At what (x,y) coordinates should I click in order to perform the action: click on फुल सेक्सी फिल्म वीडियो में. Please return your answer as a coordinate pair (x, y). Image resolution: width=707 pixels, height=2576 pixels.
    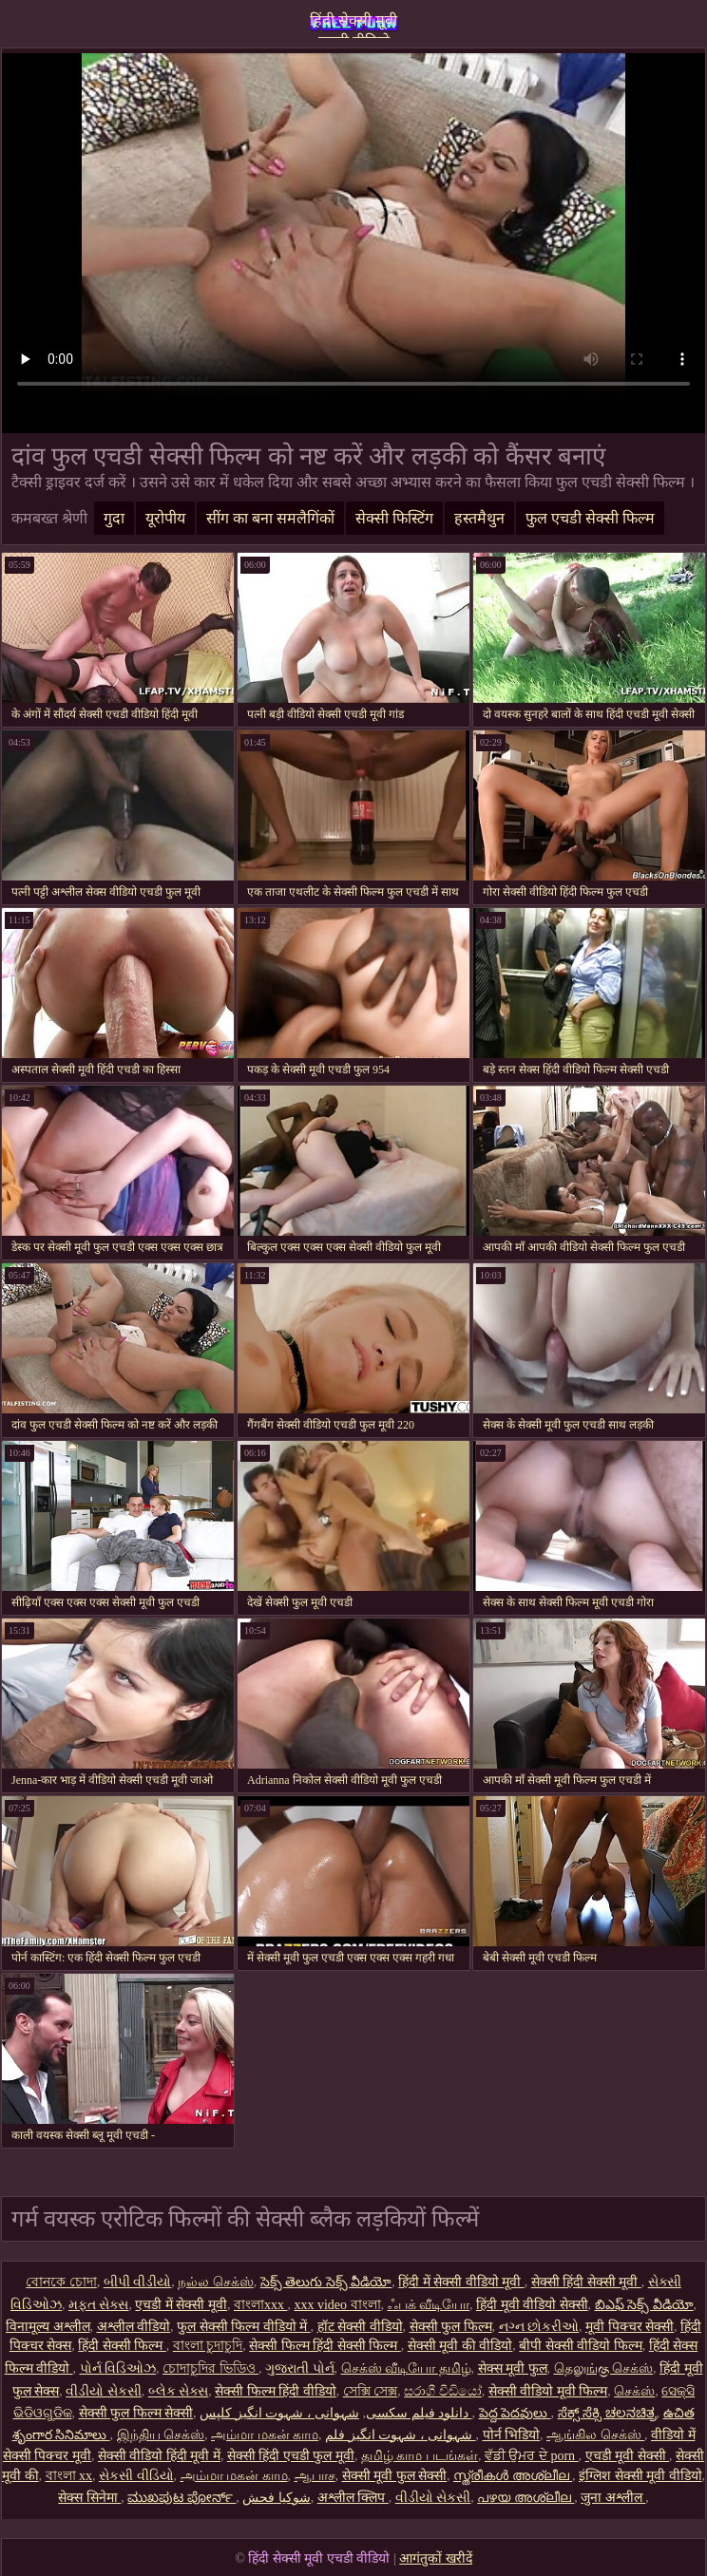
    Looking at the image, I should click on (244, 2327).